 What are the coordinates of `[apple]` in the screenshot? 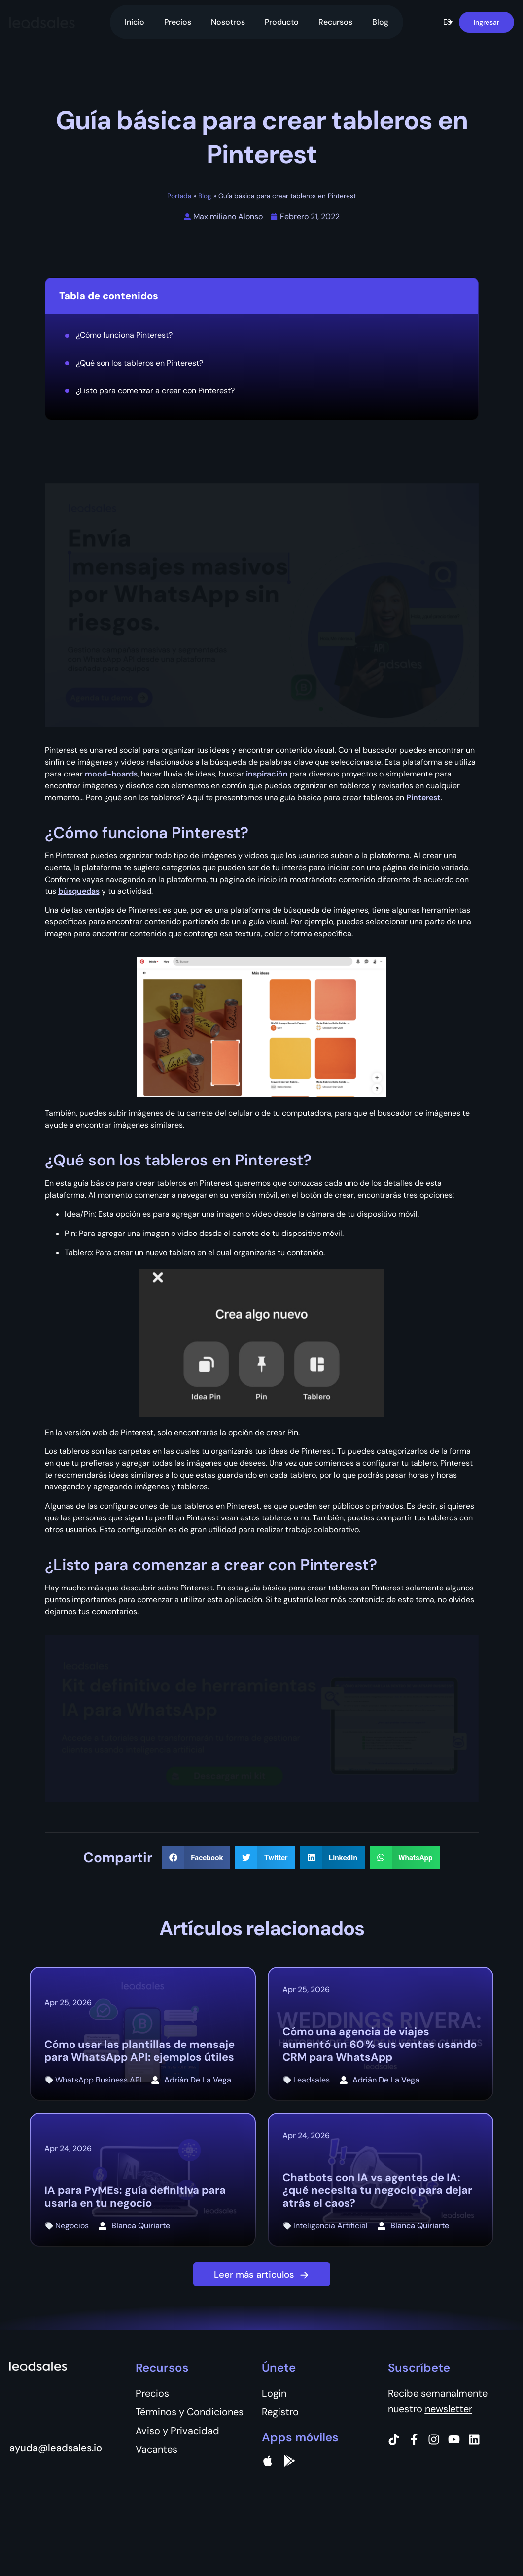 It's located at (268, 2461).